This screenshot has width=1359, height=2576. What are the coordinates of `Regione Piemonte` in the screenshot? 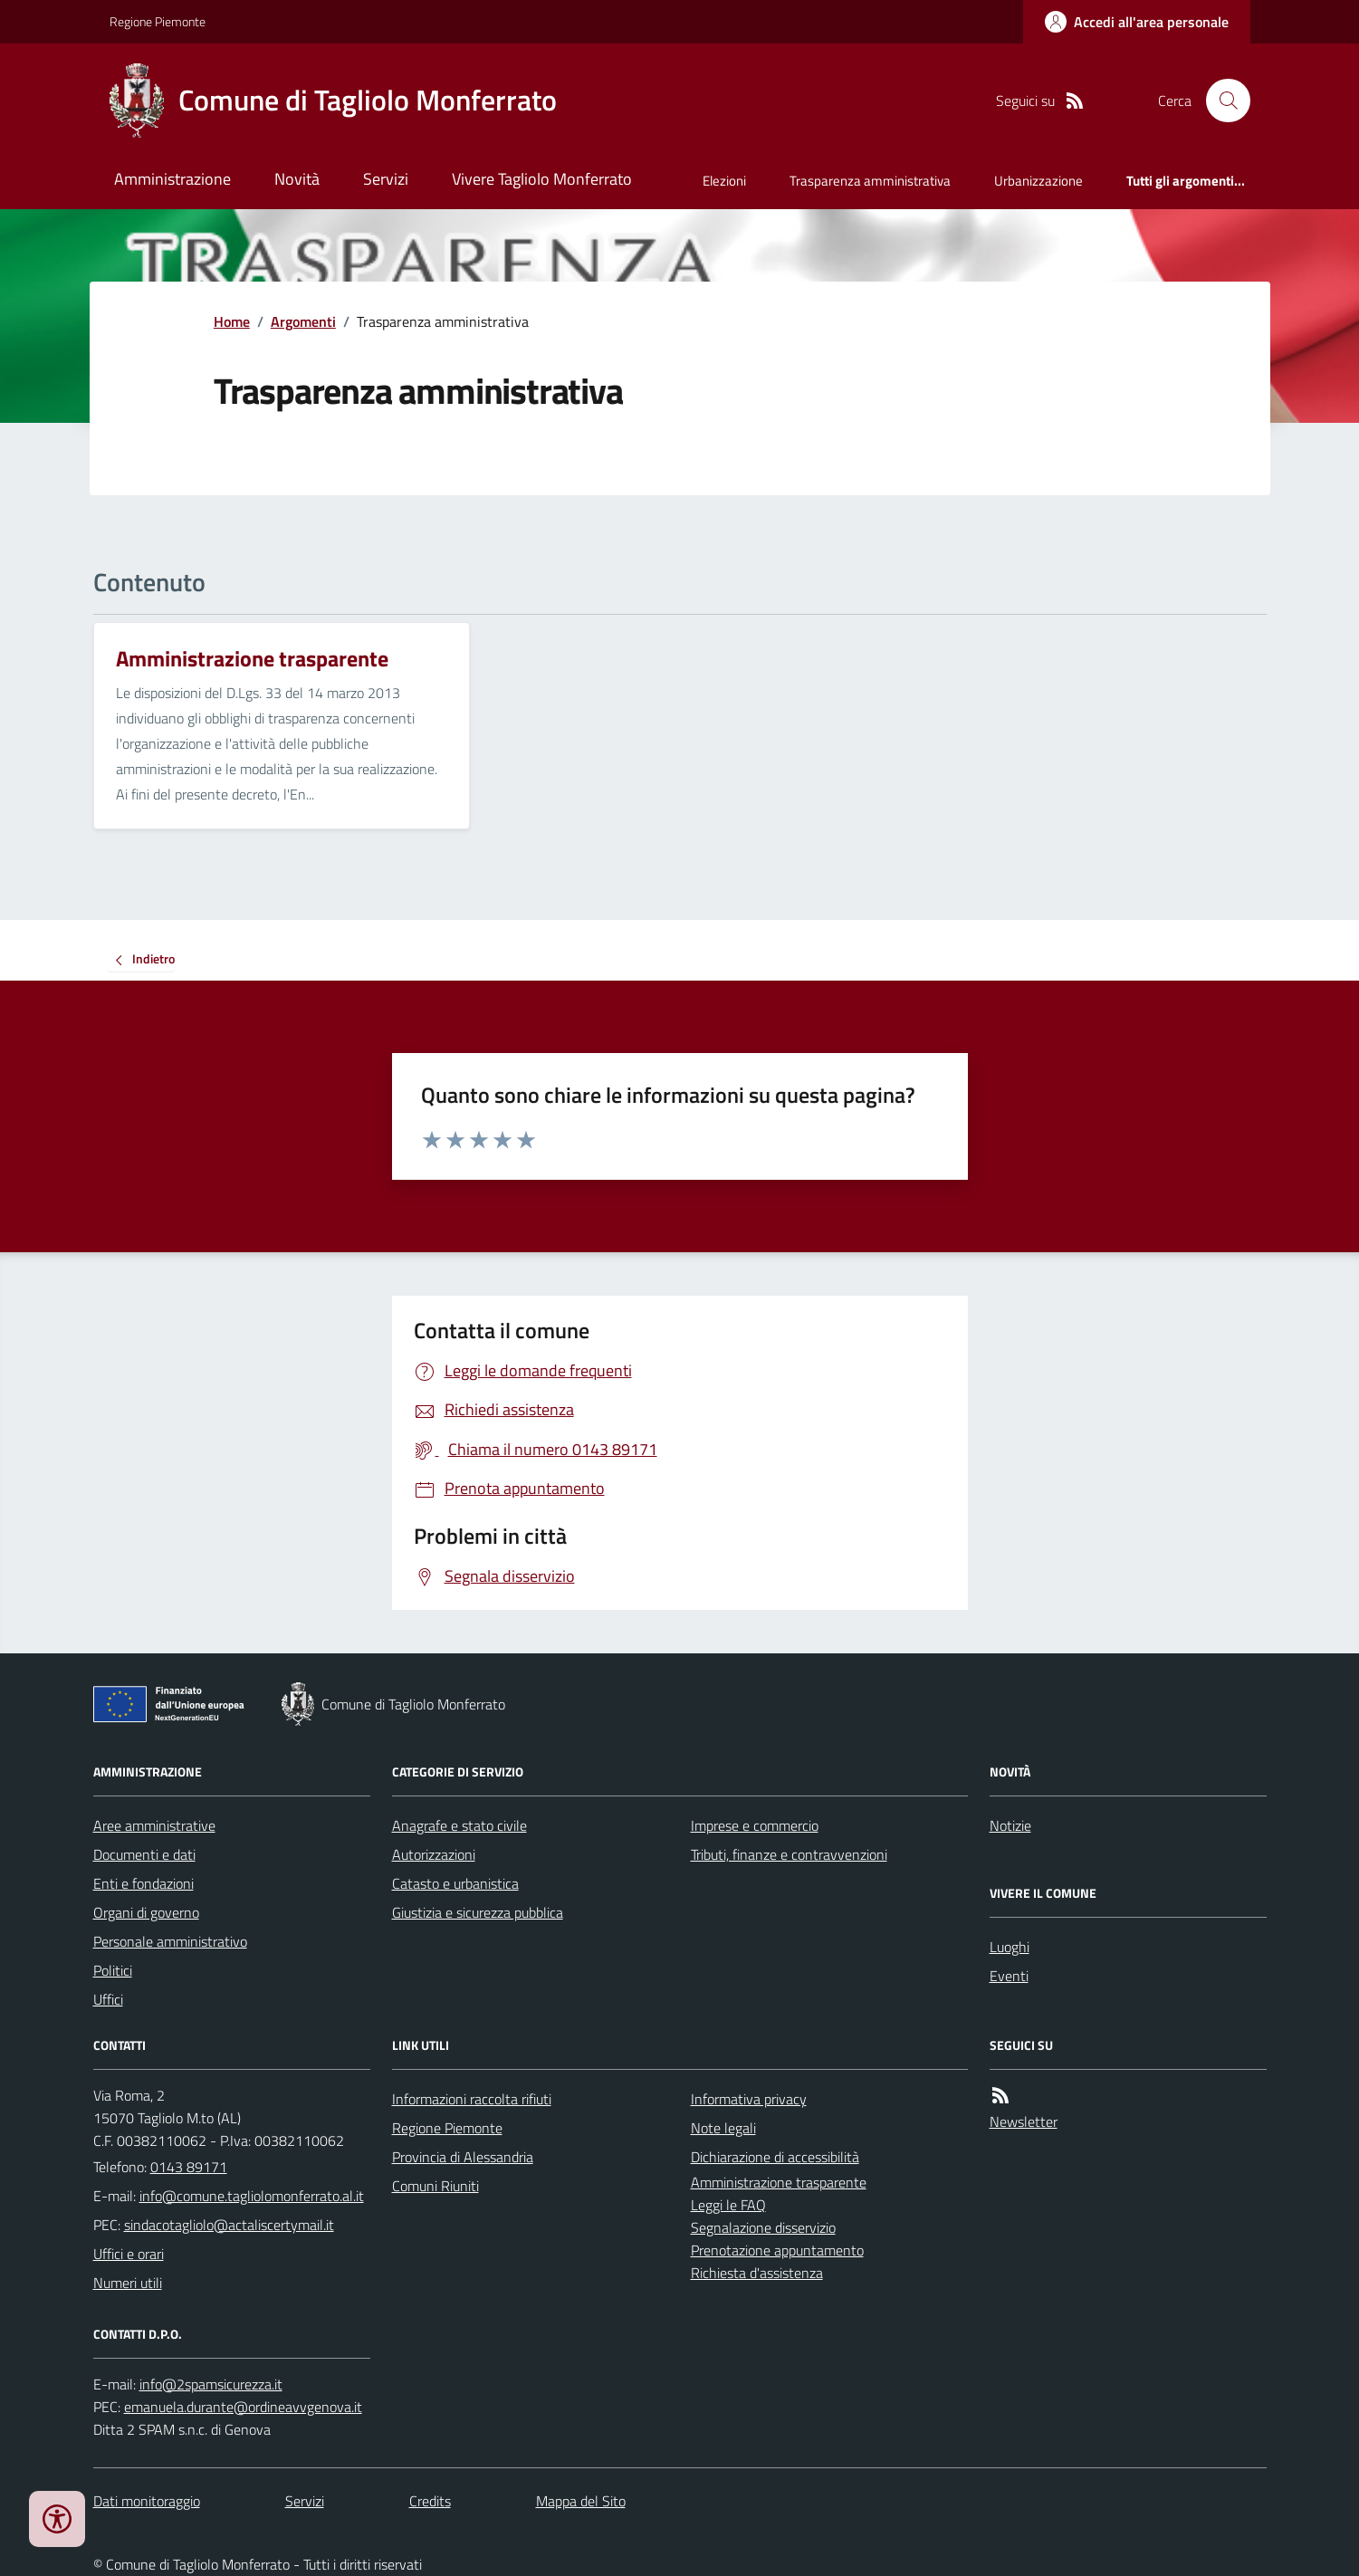 It's located at (158, 21).